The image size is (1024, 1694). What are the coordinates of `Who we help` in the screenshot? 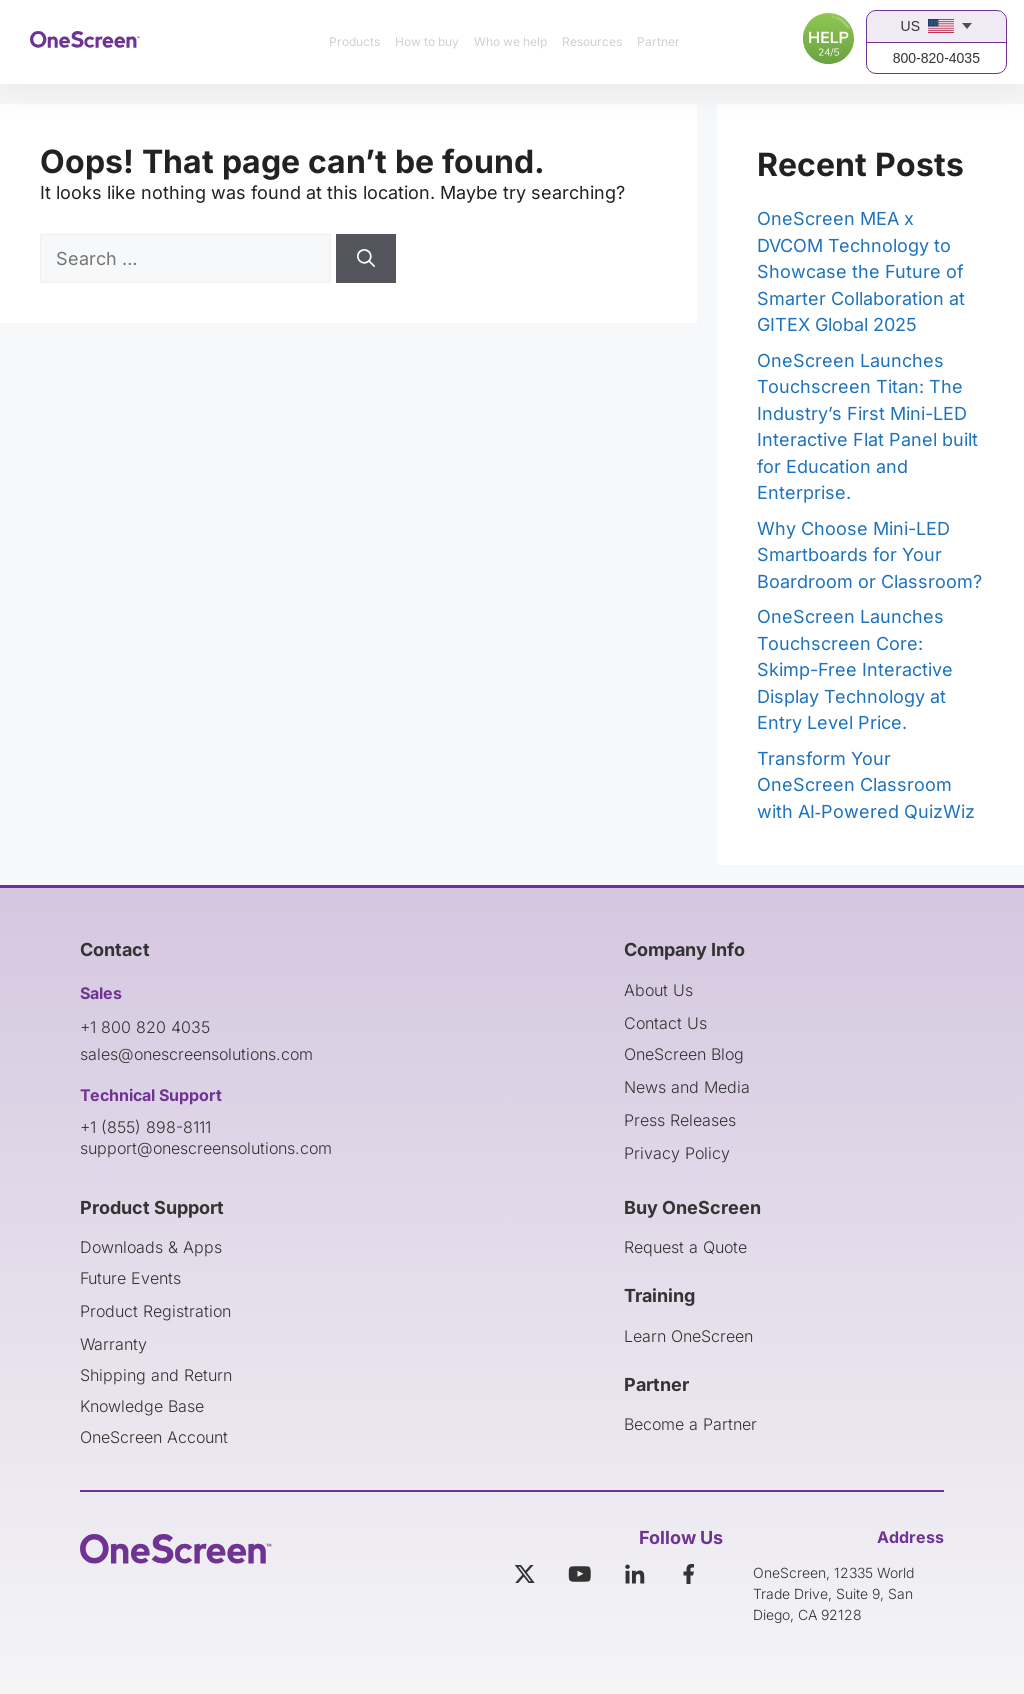 It's located at (510, 41).